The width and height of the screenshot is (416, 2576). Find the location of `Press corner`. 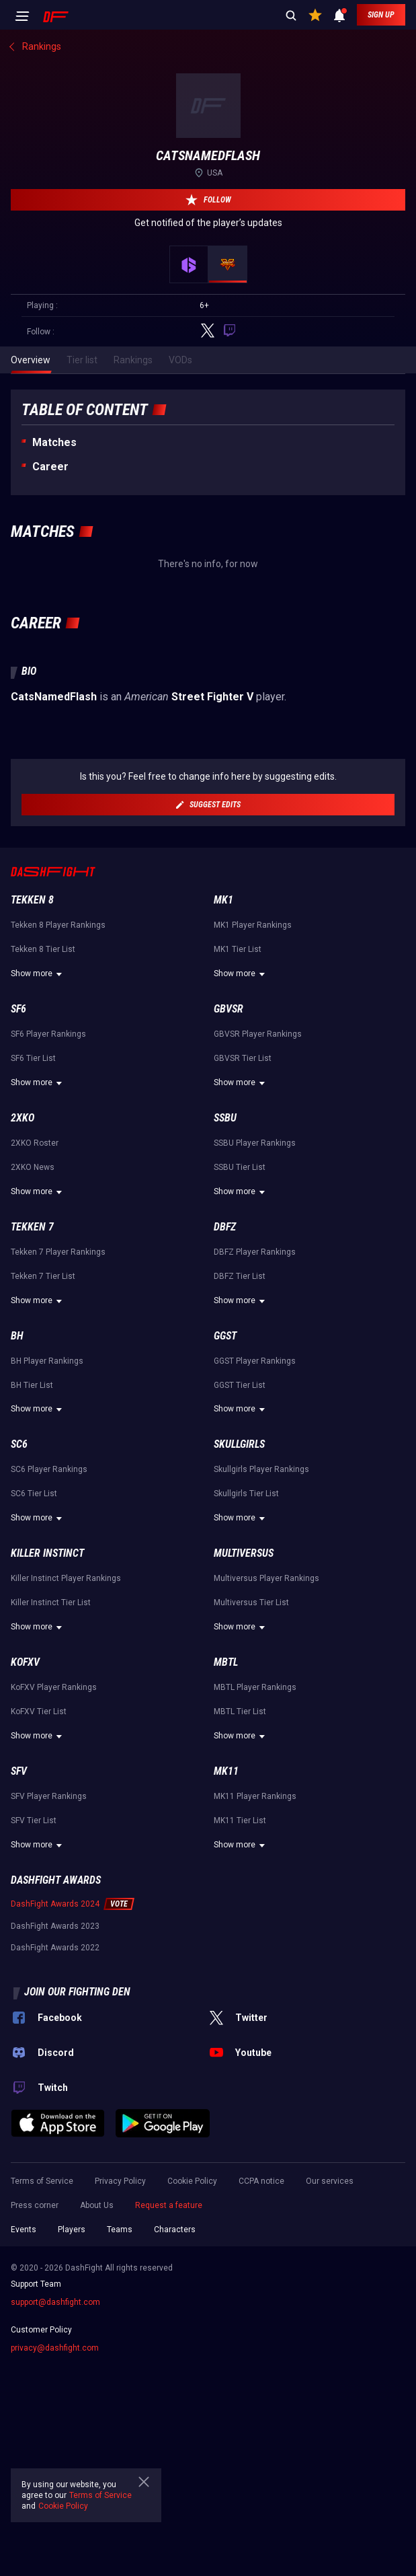

Press corner is located at coordinates (34, 2205).